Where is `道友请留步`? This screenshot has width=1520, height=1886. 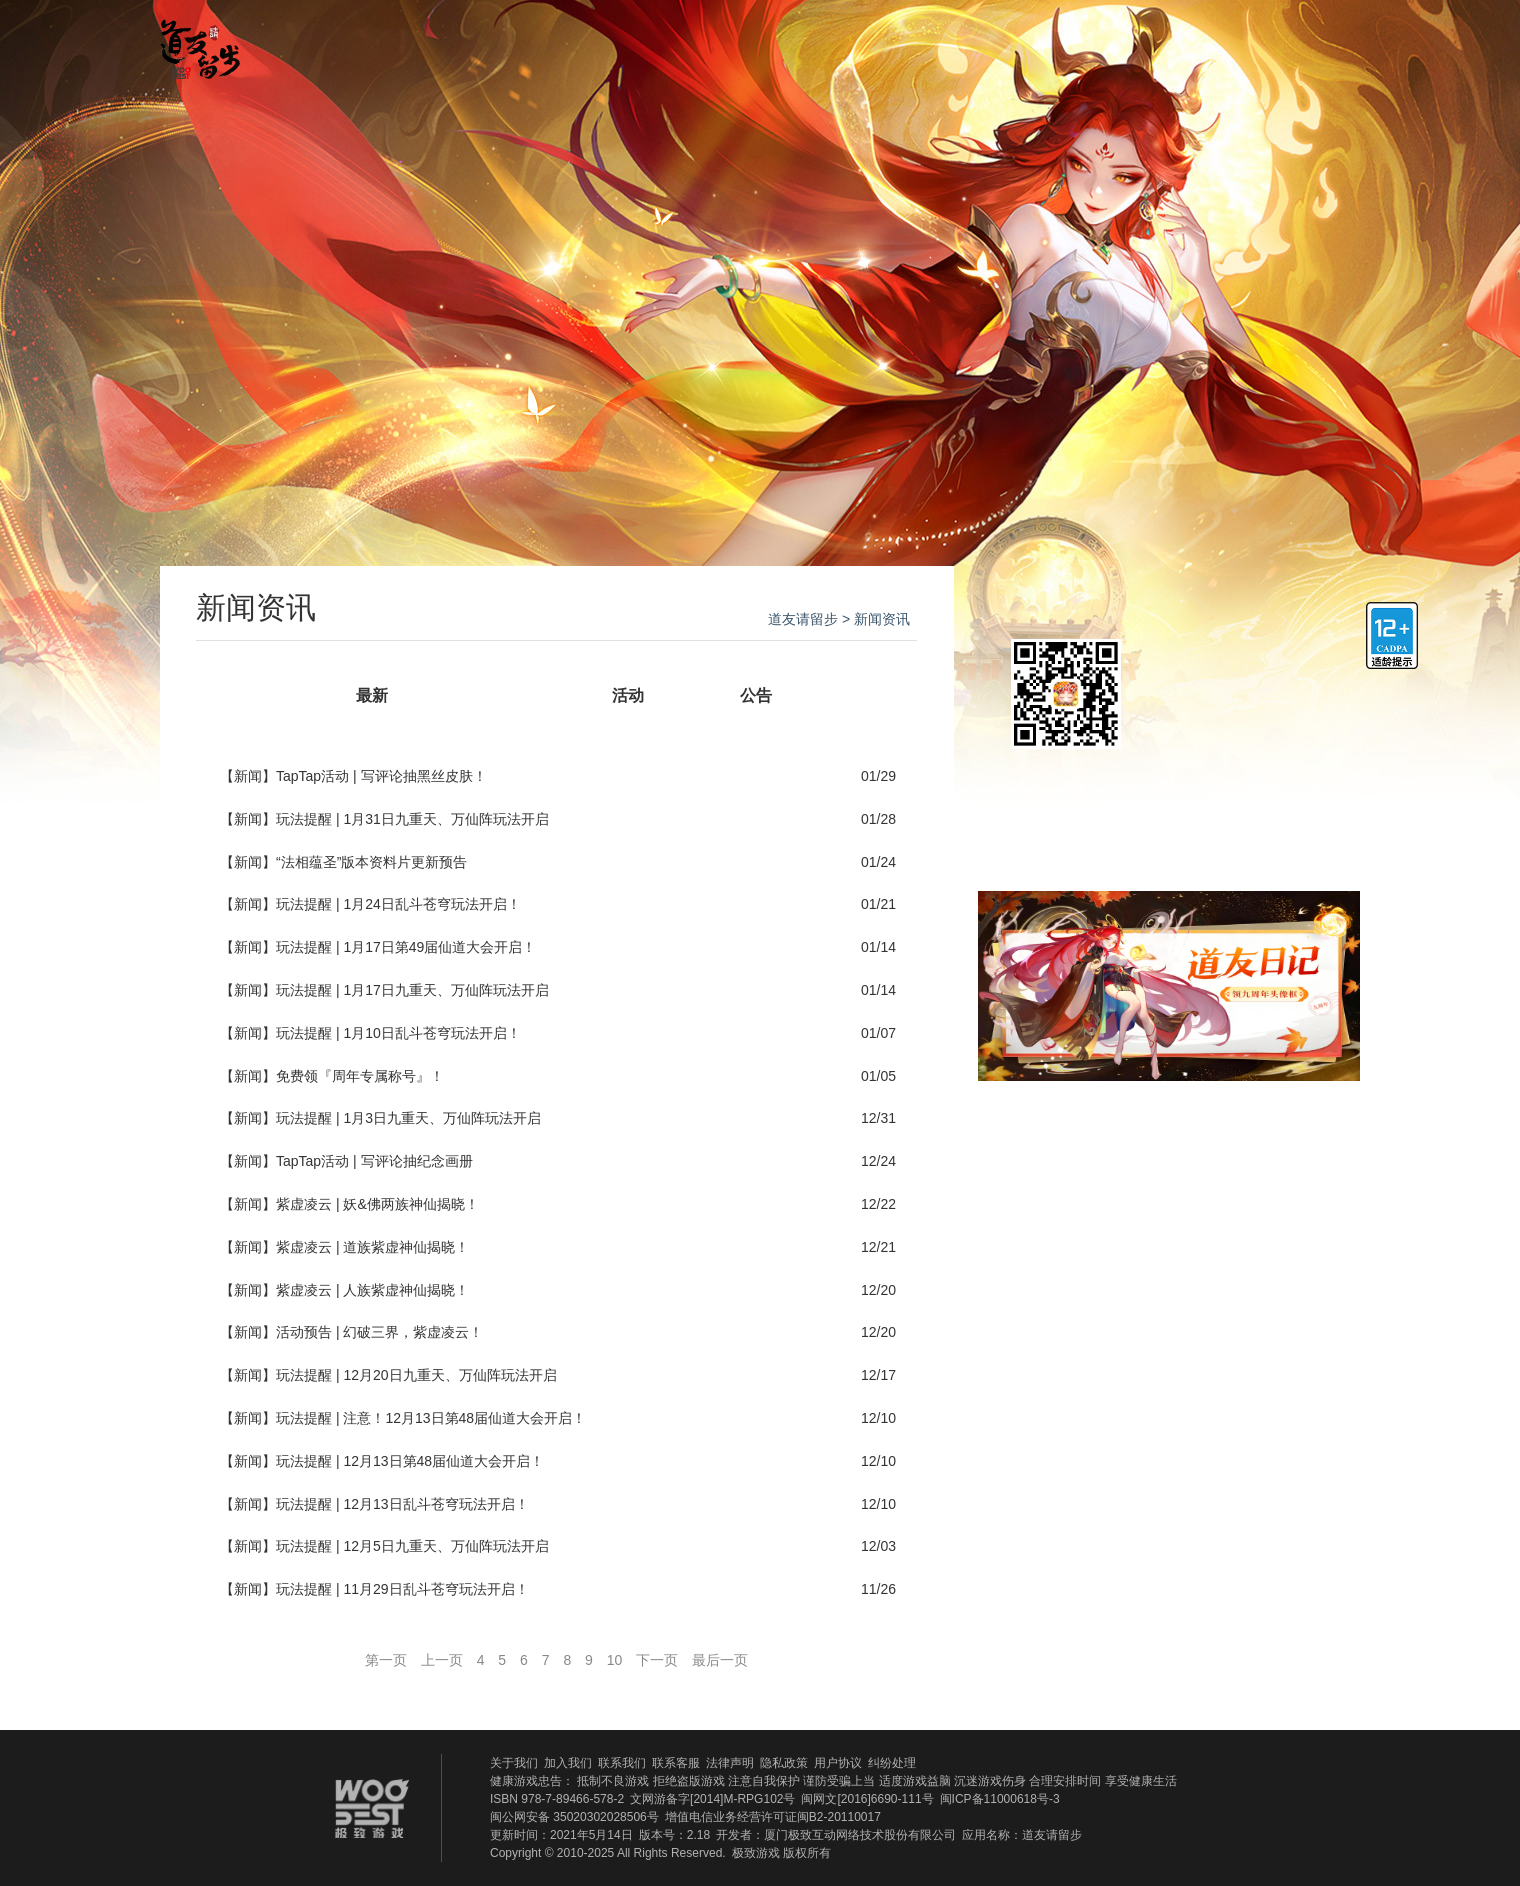
道友请留步 is located at coordinates (803, 619).